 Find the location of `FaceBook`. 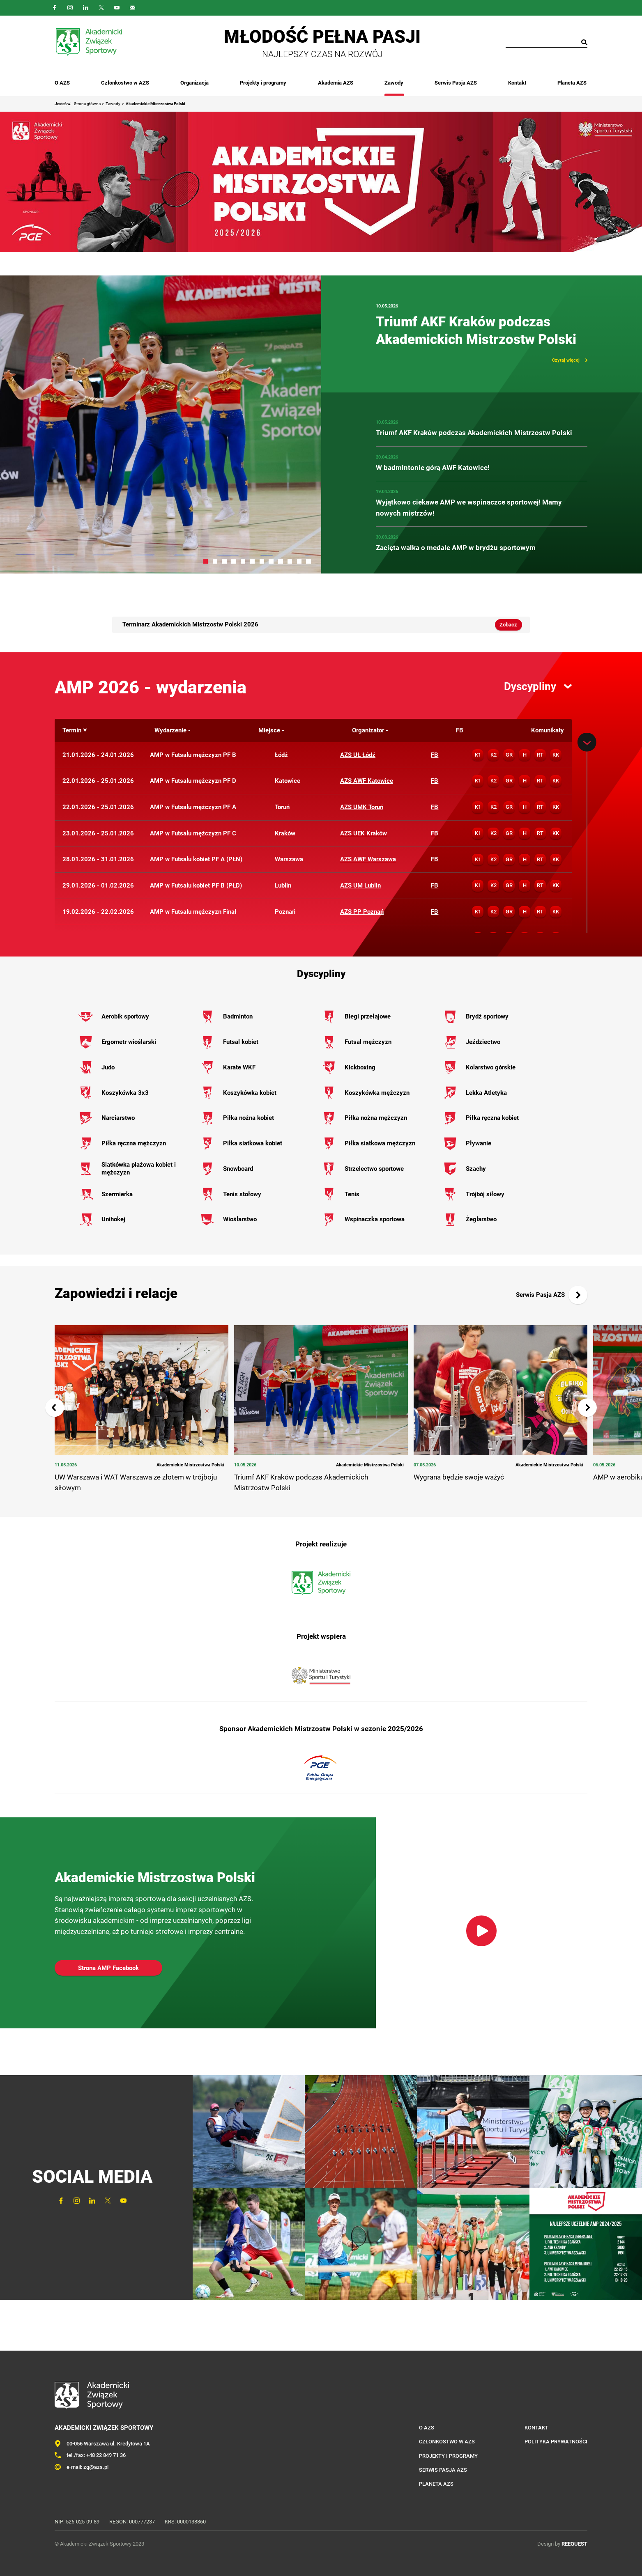

FaceBook is located at coordinates (54, 8).